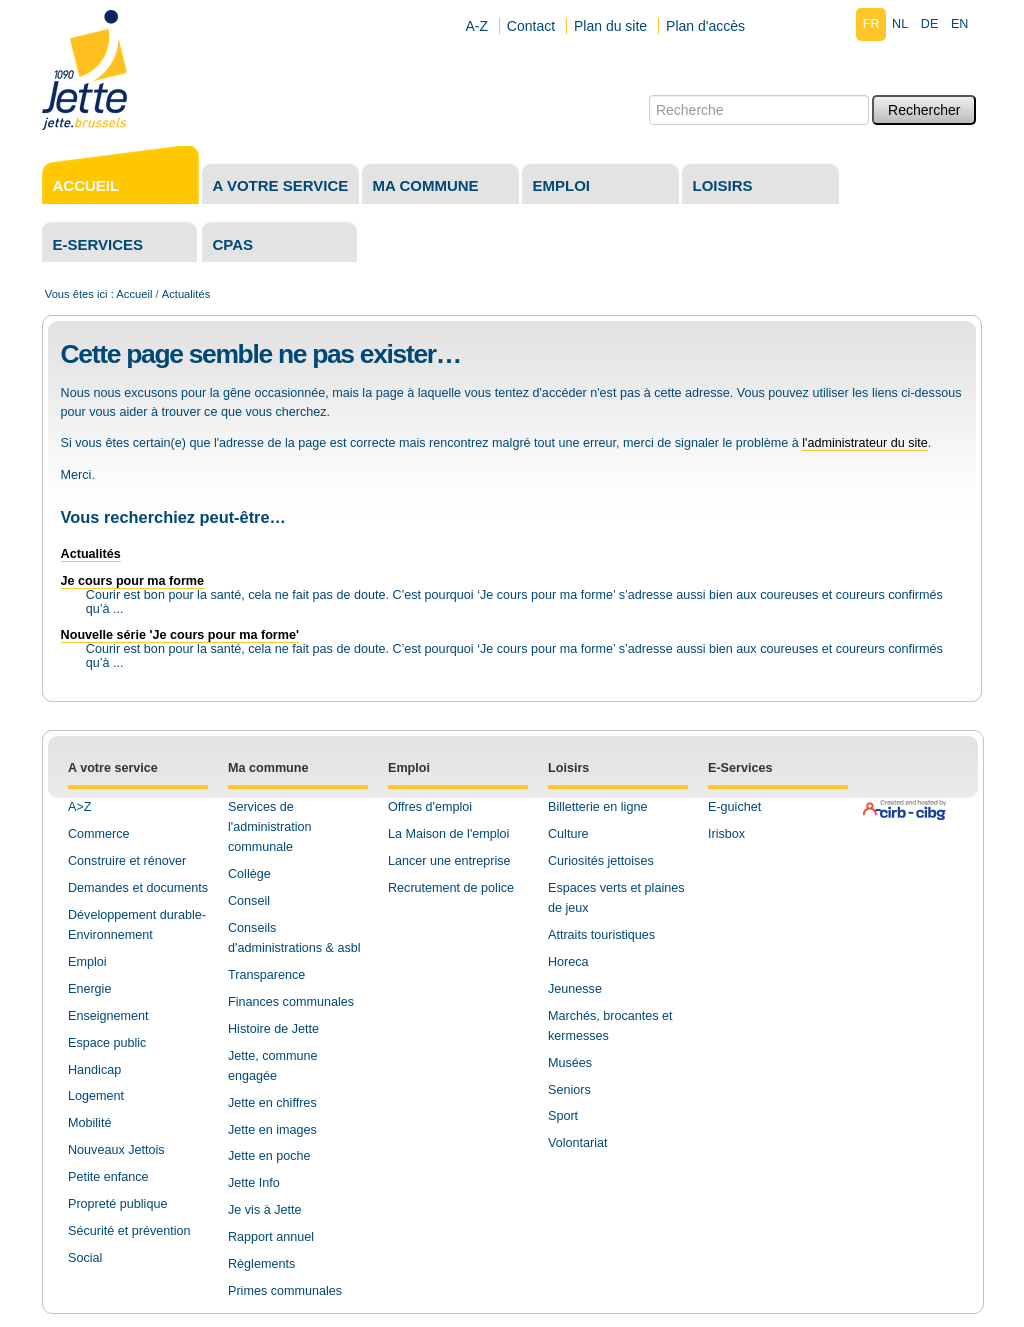 The height and width of the screenshot is (1327, 1024). Describe the element at coordinates (180, 635) in the screenshot. I see `Nouvelle série 'Je cours pour ma forme'` at that location.